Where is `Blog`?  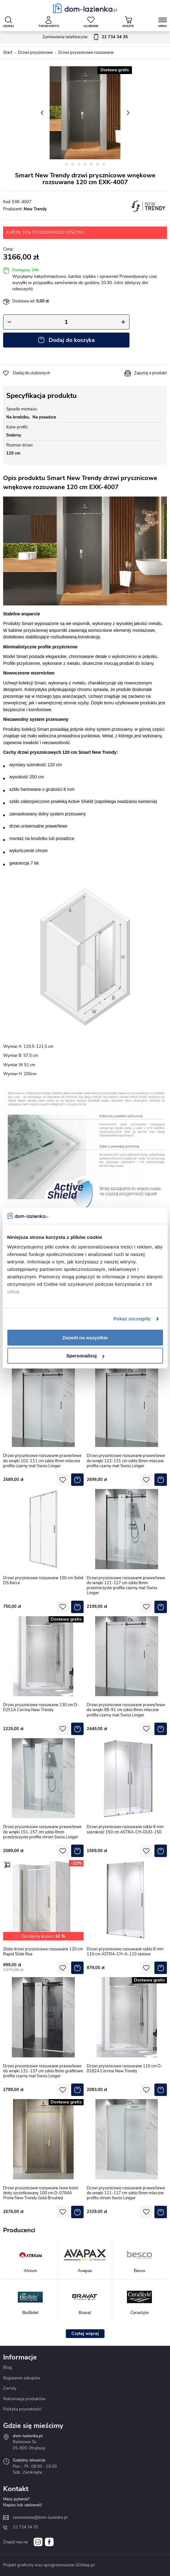 Blog is located at coordinates (7, 2367).